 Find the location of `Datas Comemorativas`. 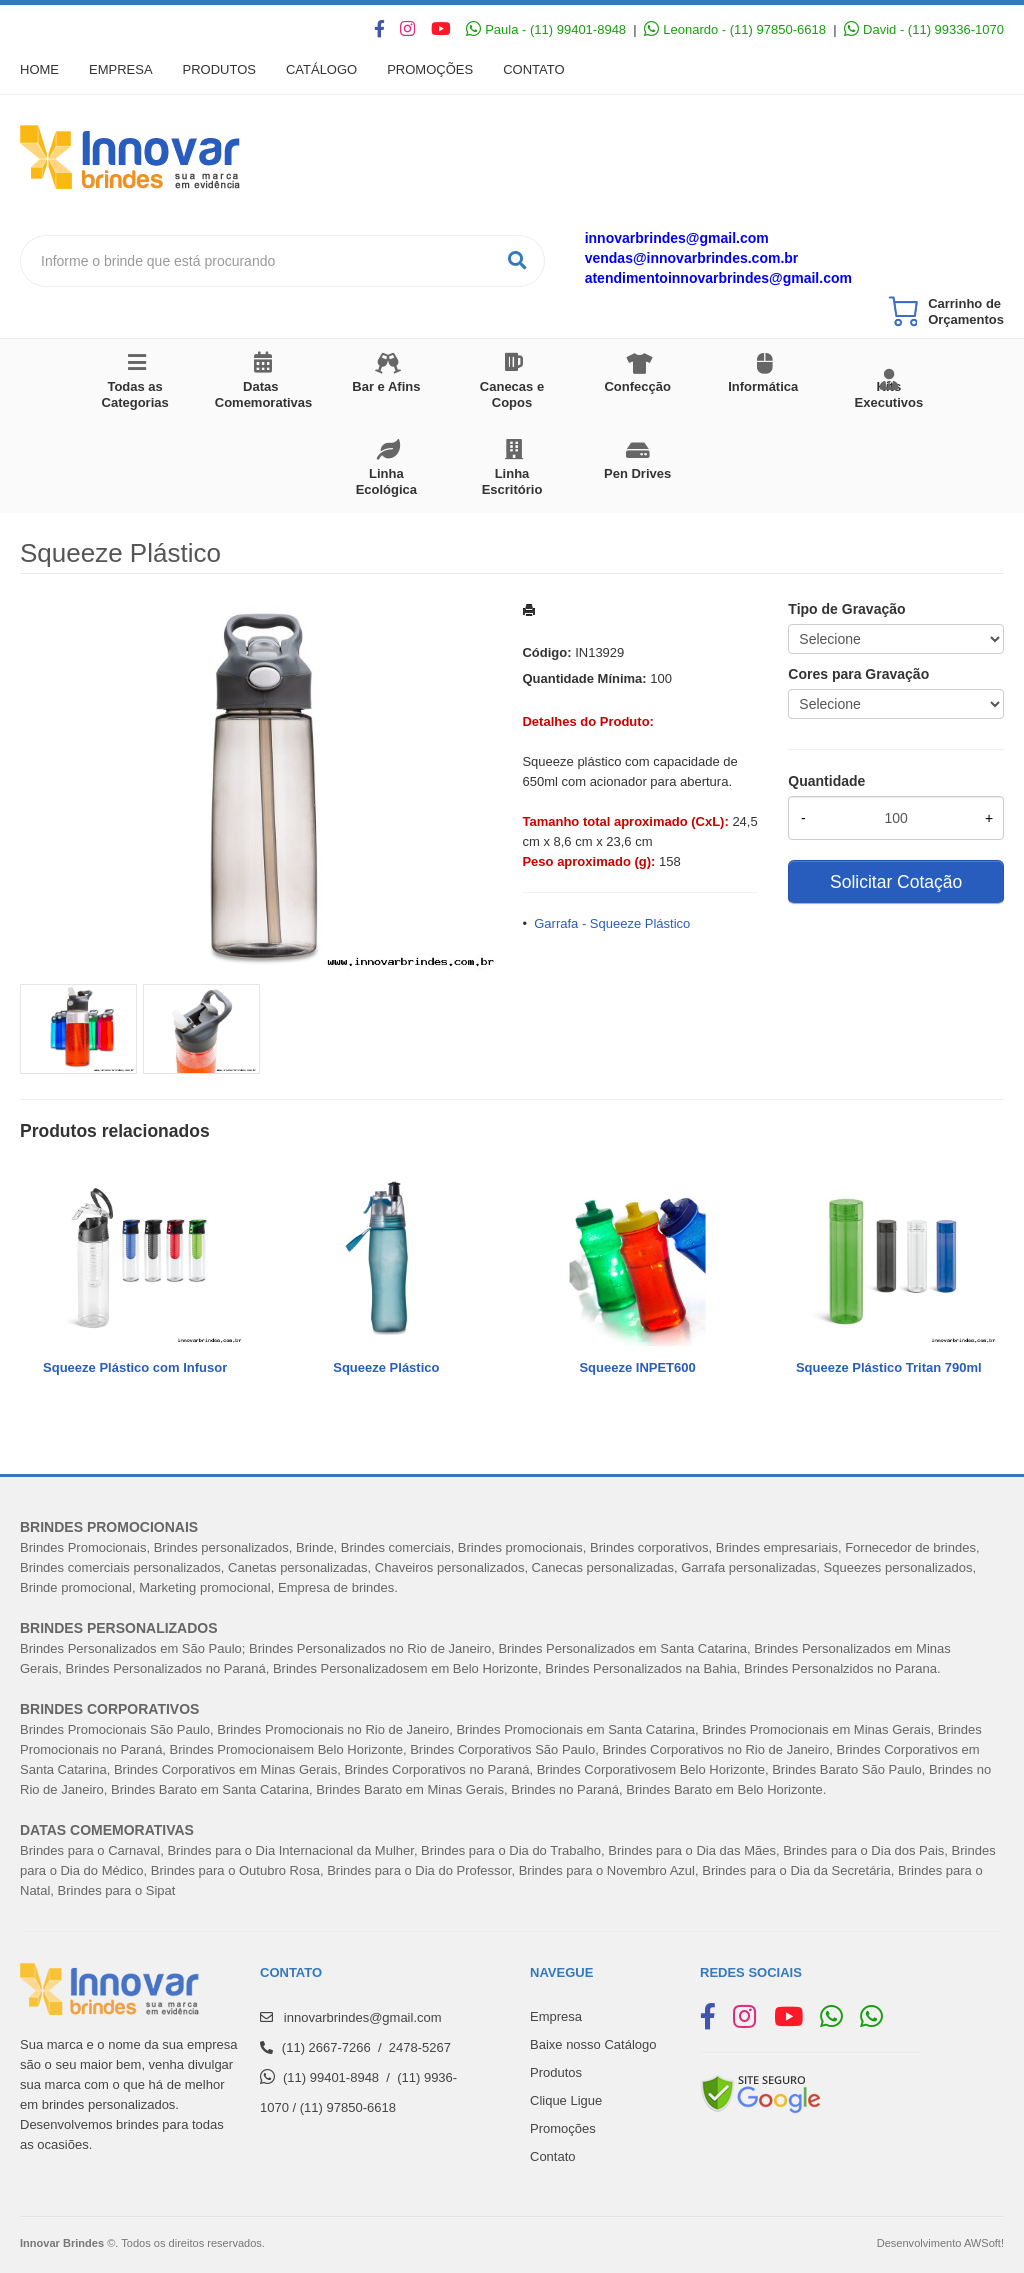

Datas Comemorativas is located at coordinates (264, 394).